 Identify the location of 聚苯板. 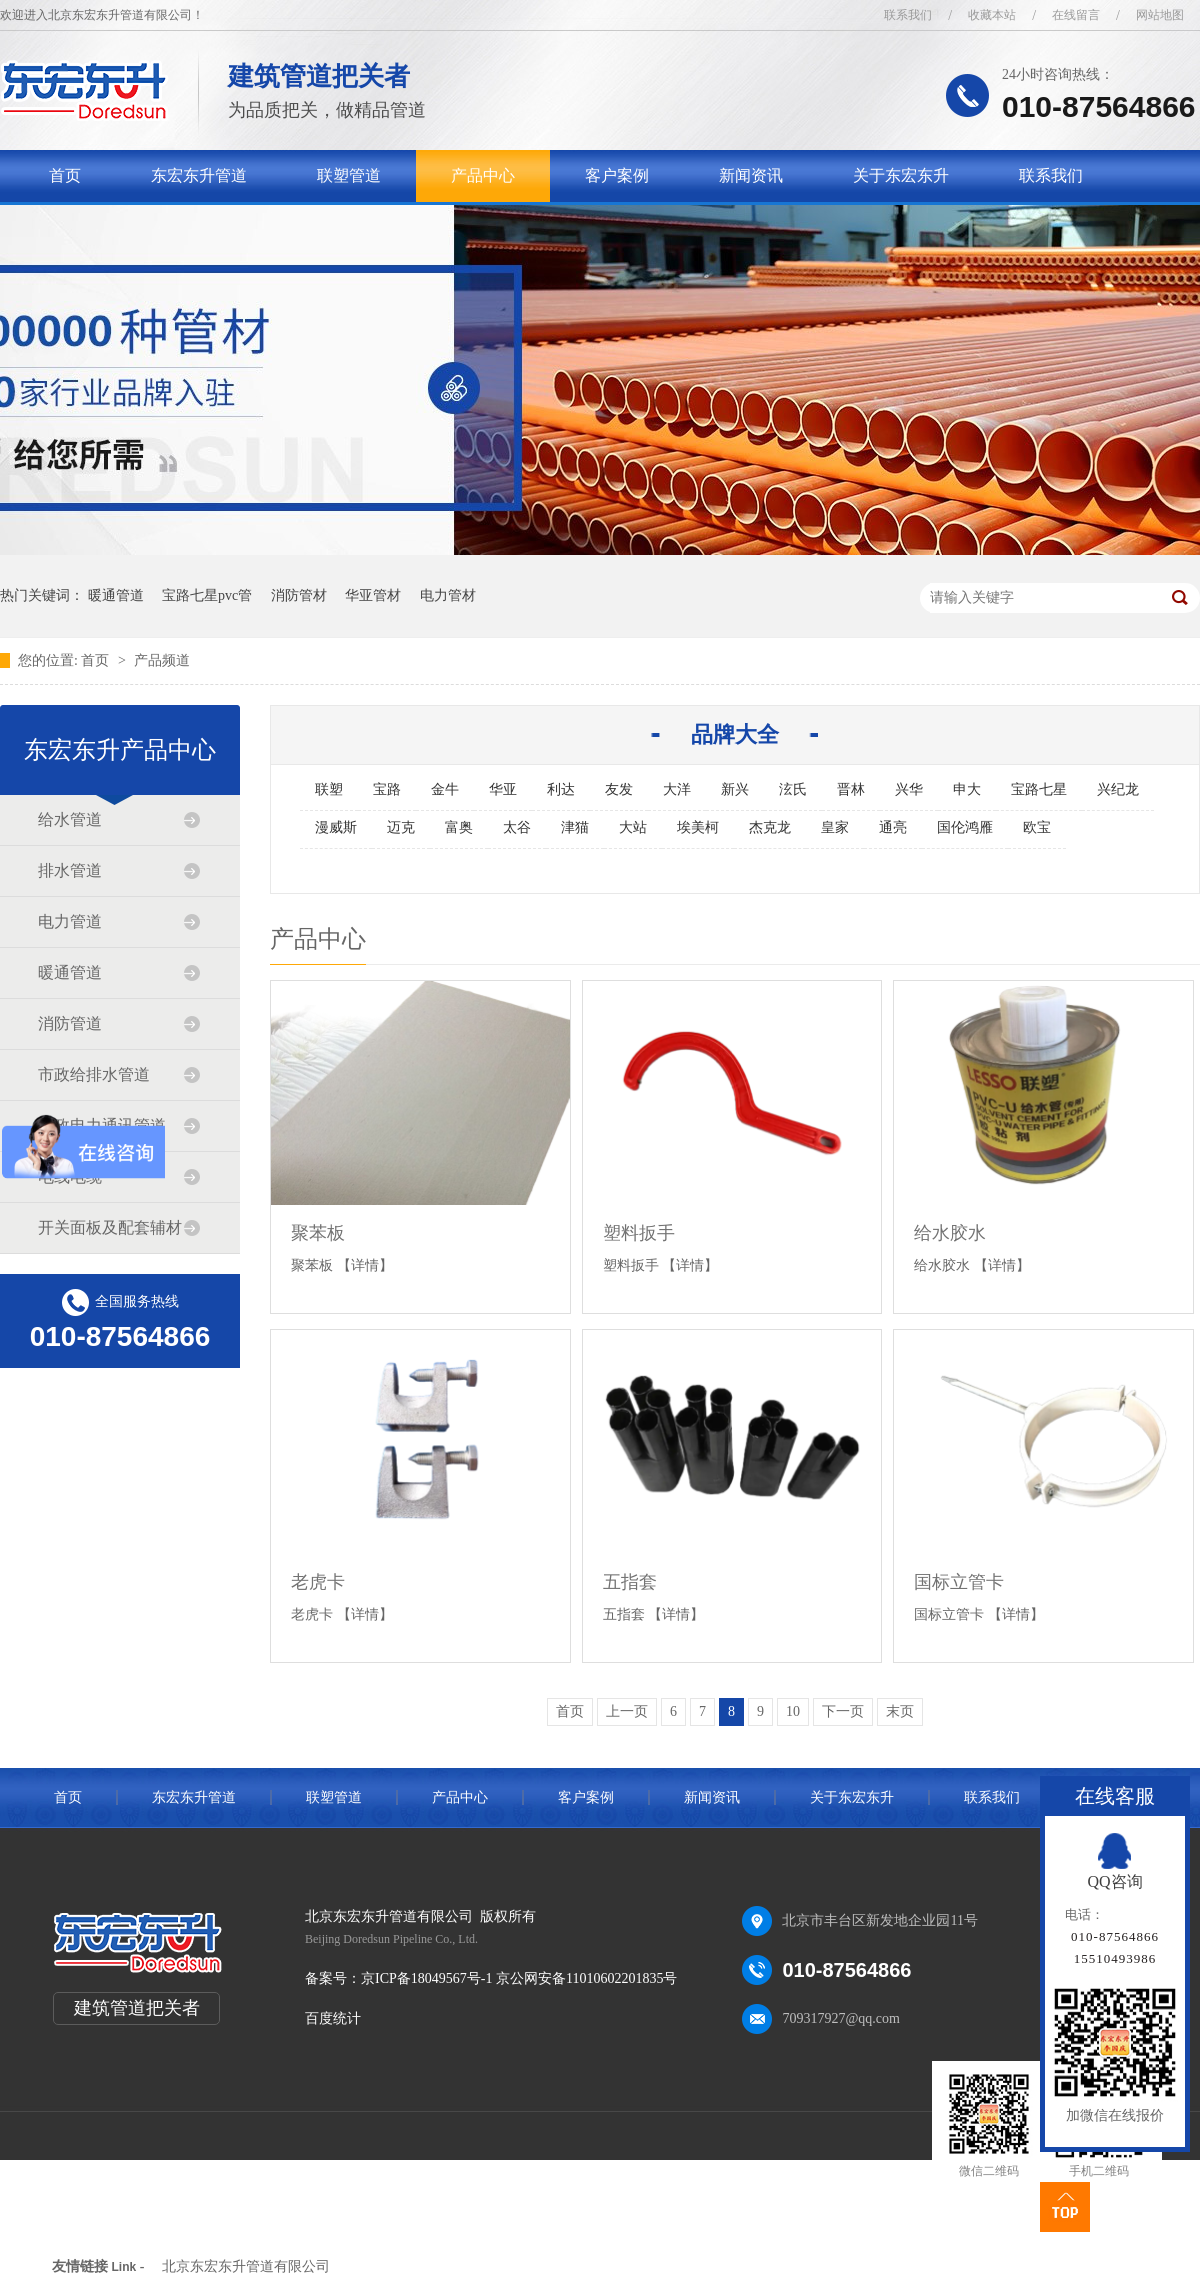
(318, 1233).